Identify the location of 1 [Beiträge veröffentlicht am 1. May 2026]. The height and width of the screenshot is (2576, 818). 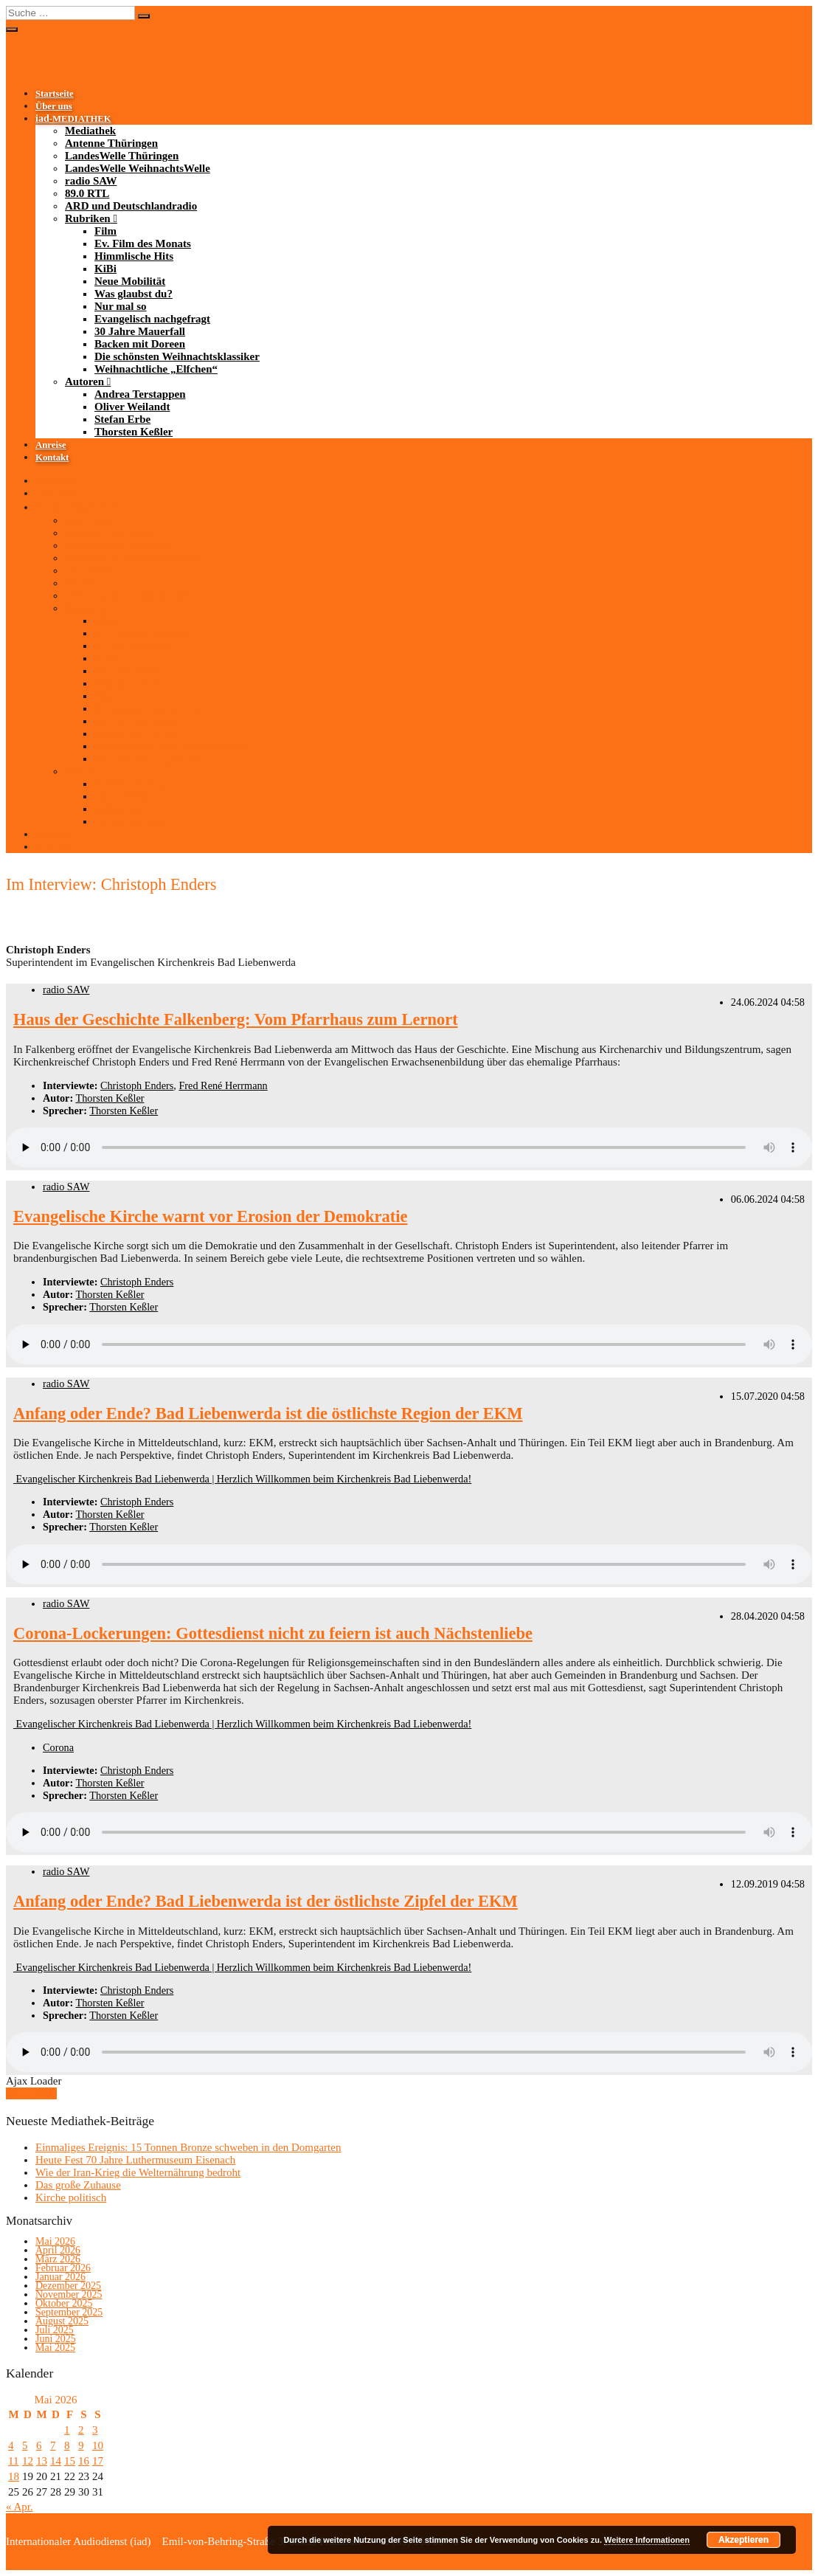
(67, 2430).